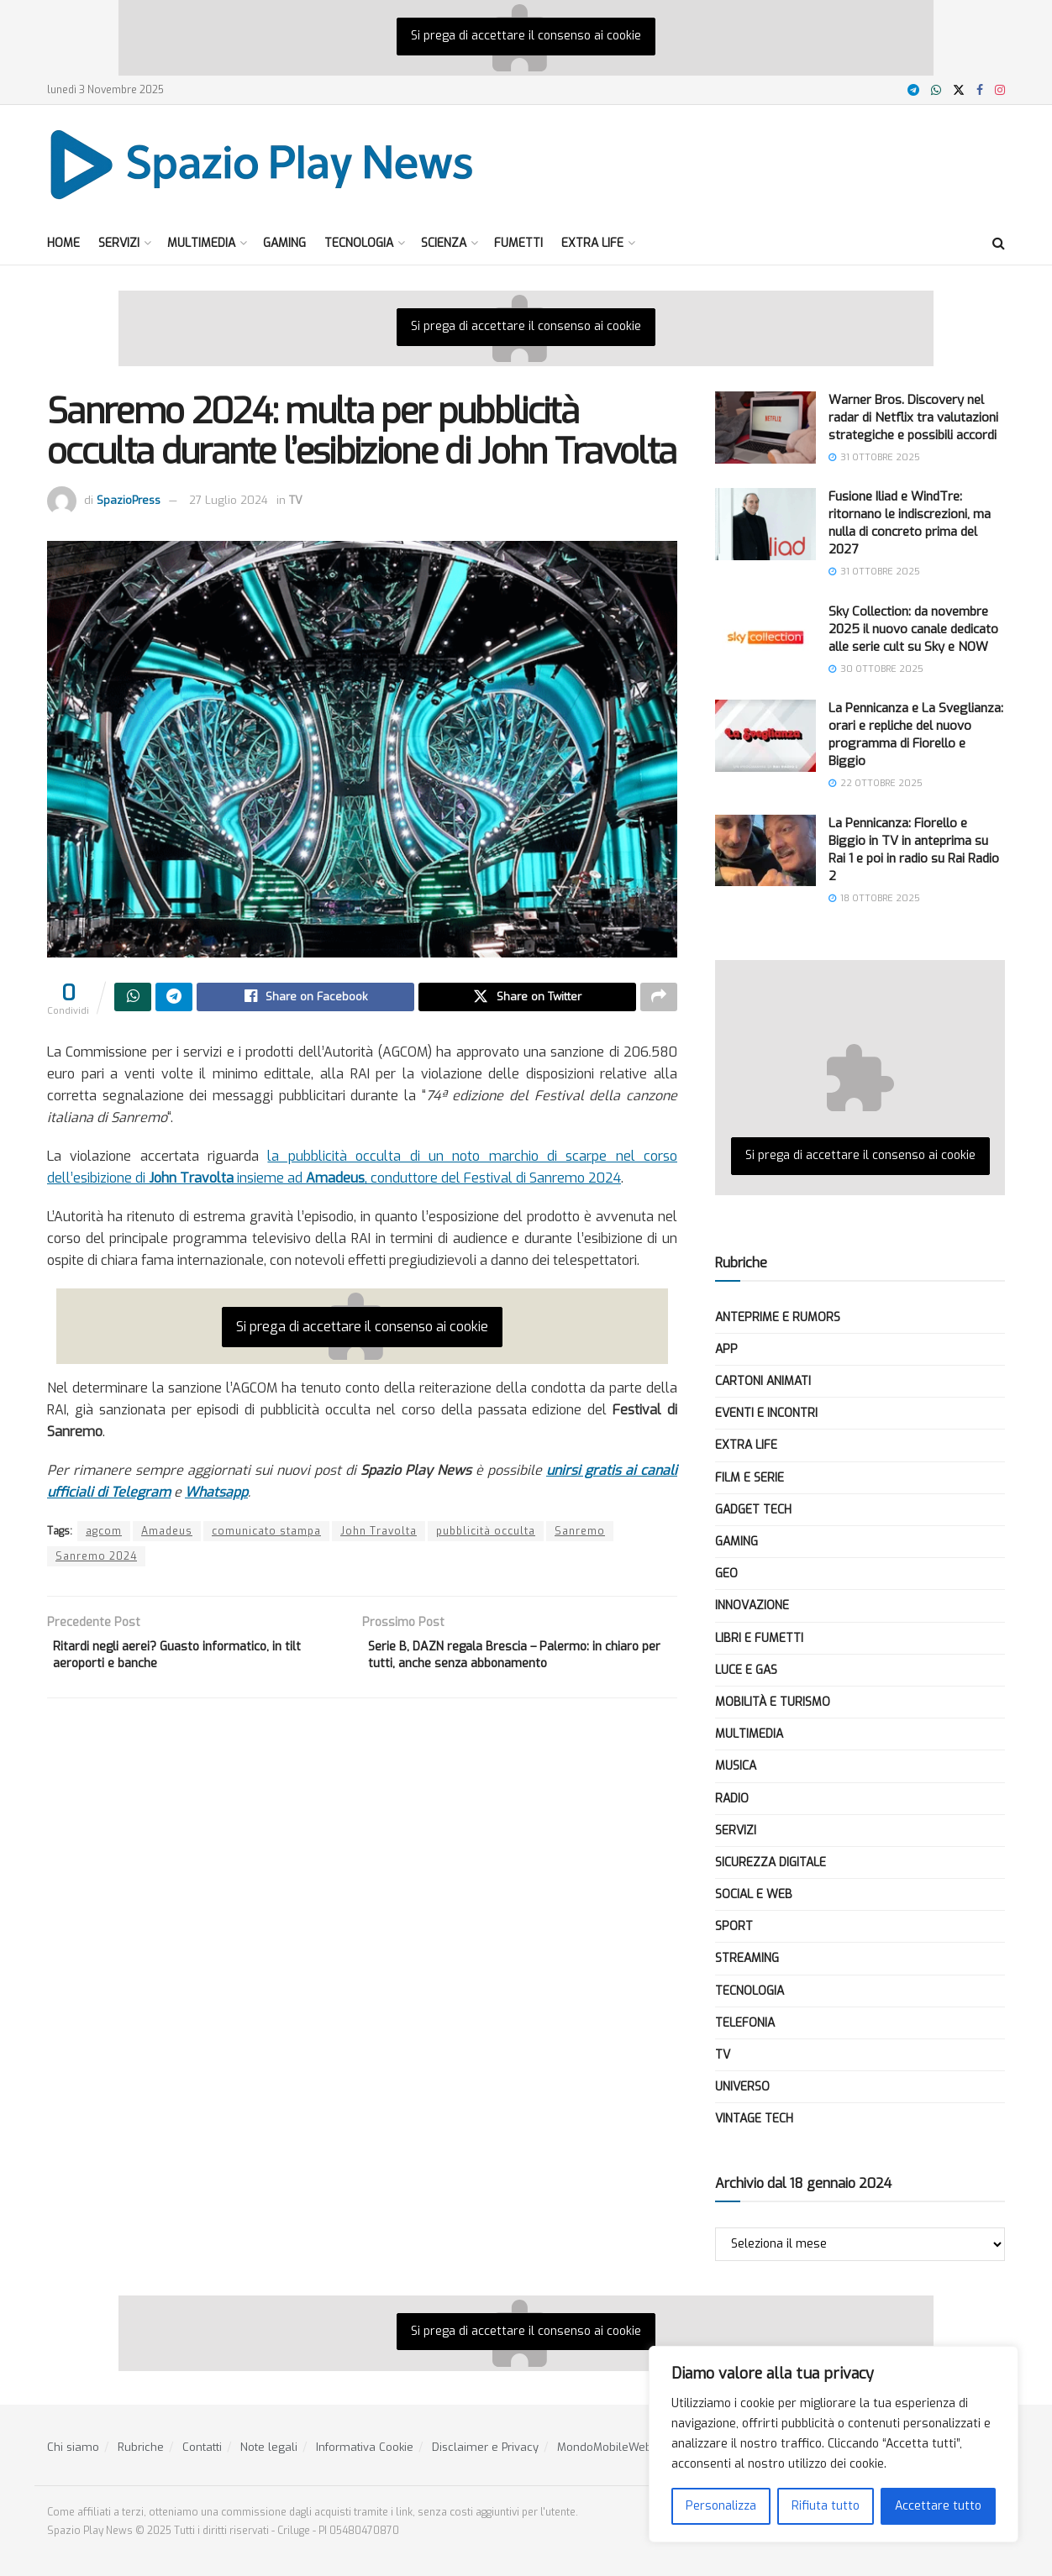 This screenshot has width=1052, height=2576. I want to click on Tecnologia, so click(358, 243).